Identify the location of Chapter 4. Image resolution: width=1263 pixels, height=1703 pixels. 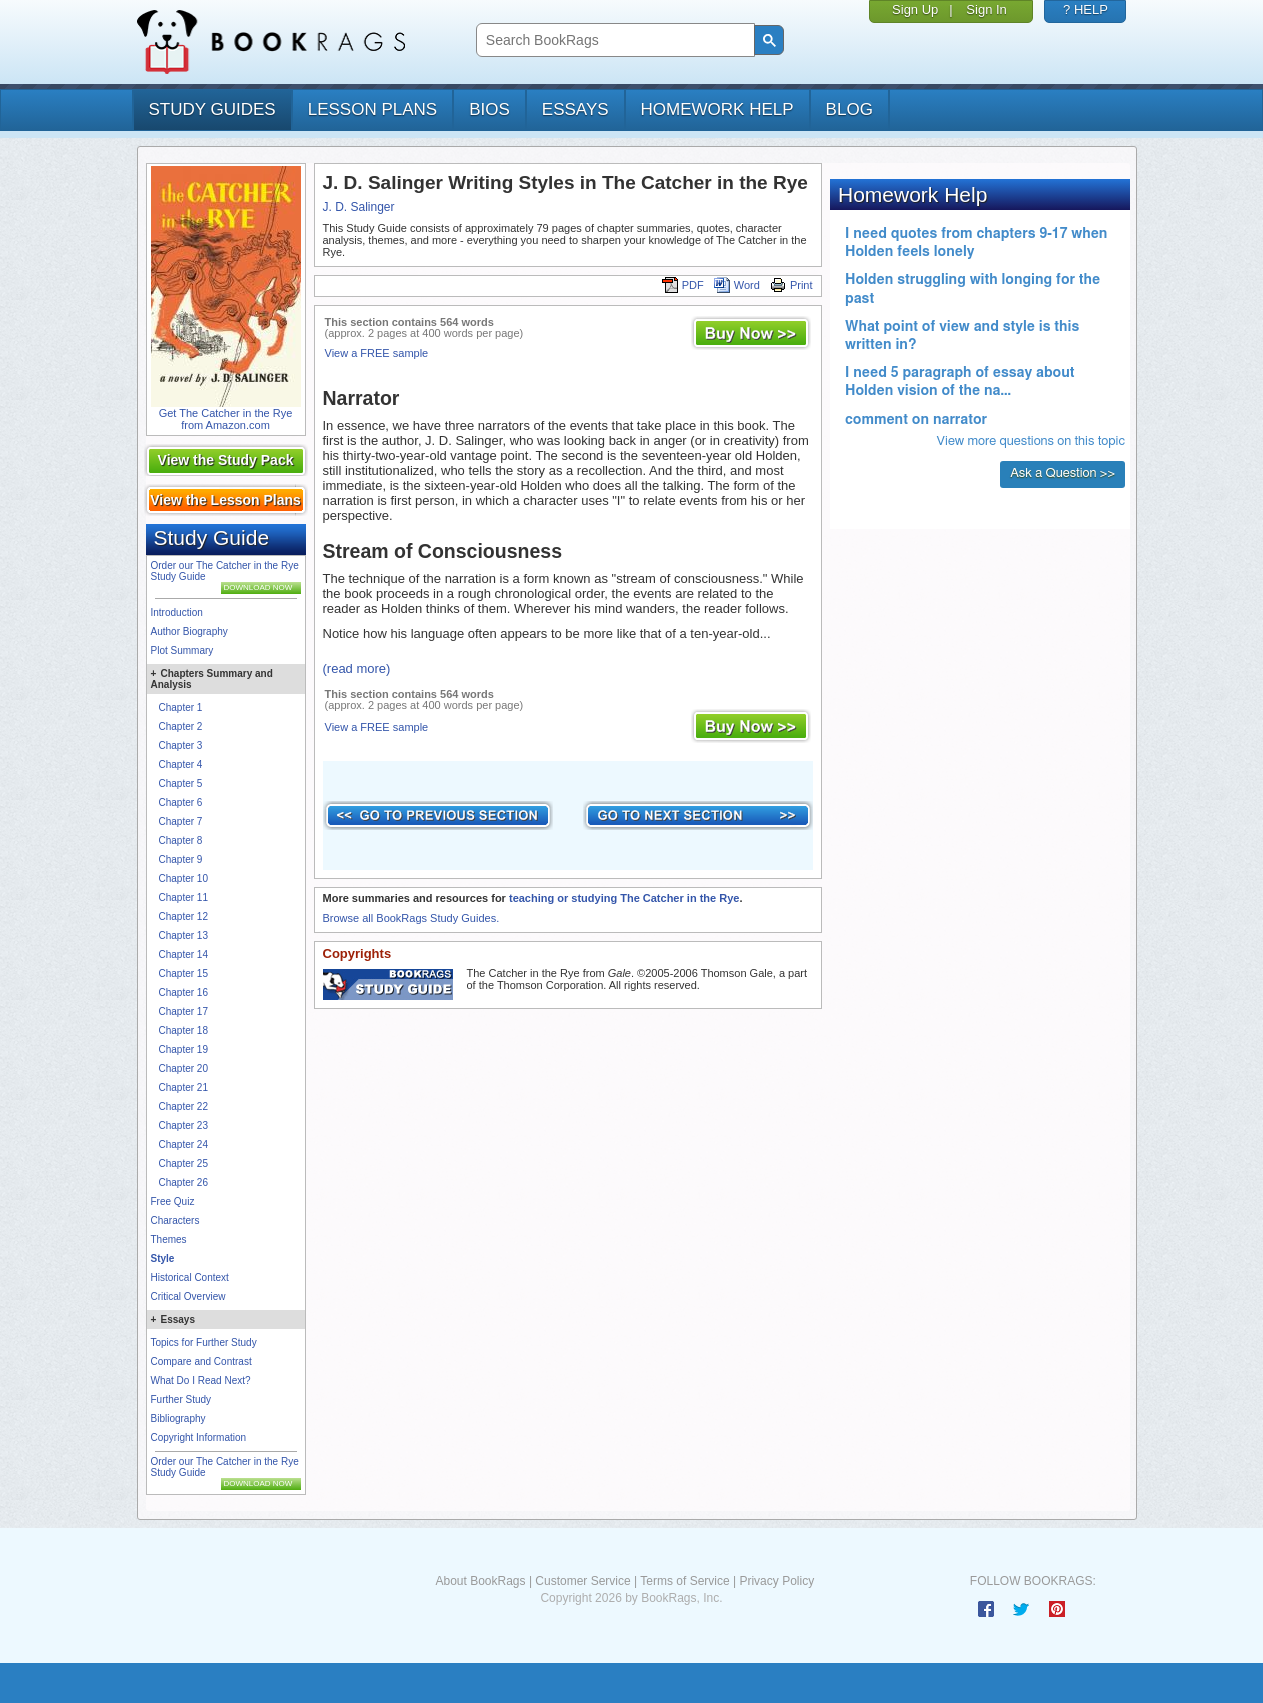
(181, 764).